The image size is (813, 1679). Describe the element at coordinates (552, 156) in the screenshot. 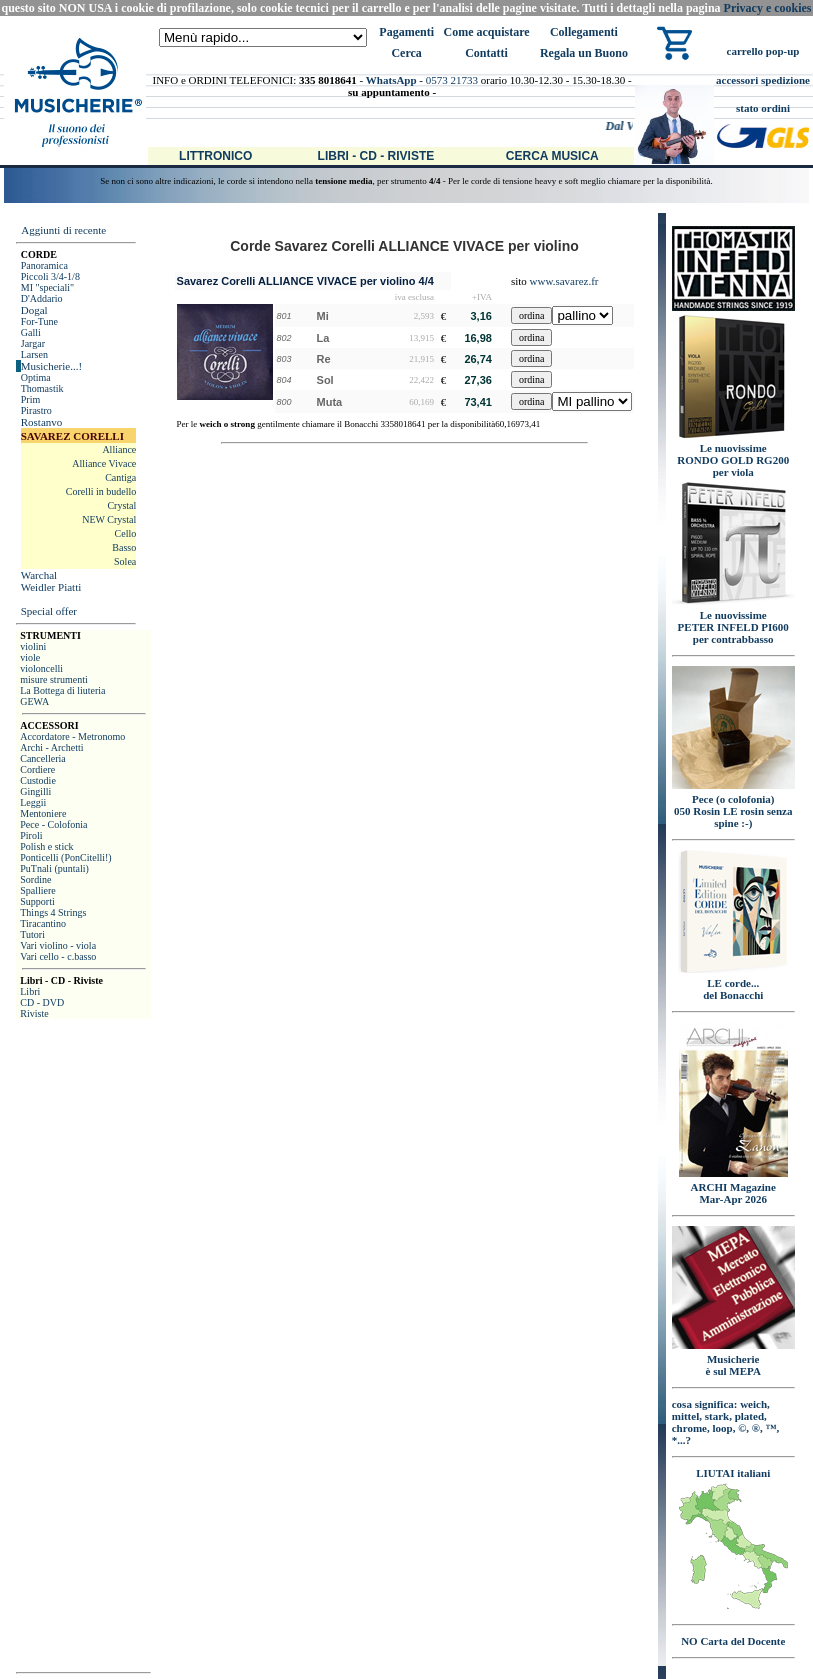

I see `Cerca Musica` at that location.